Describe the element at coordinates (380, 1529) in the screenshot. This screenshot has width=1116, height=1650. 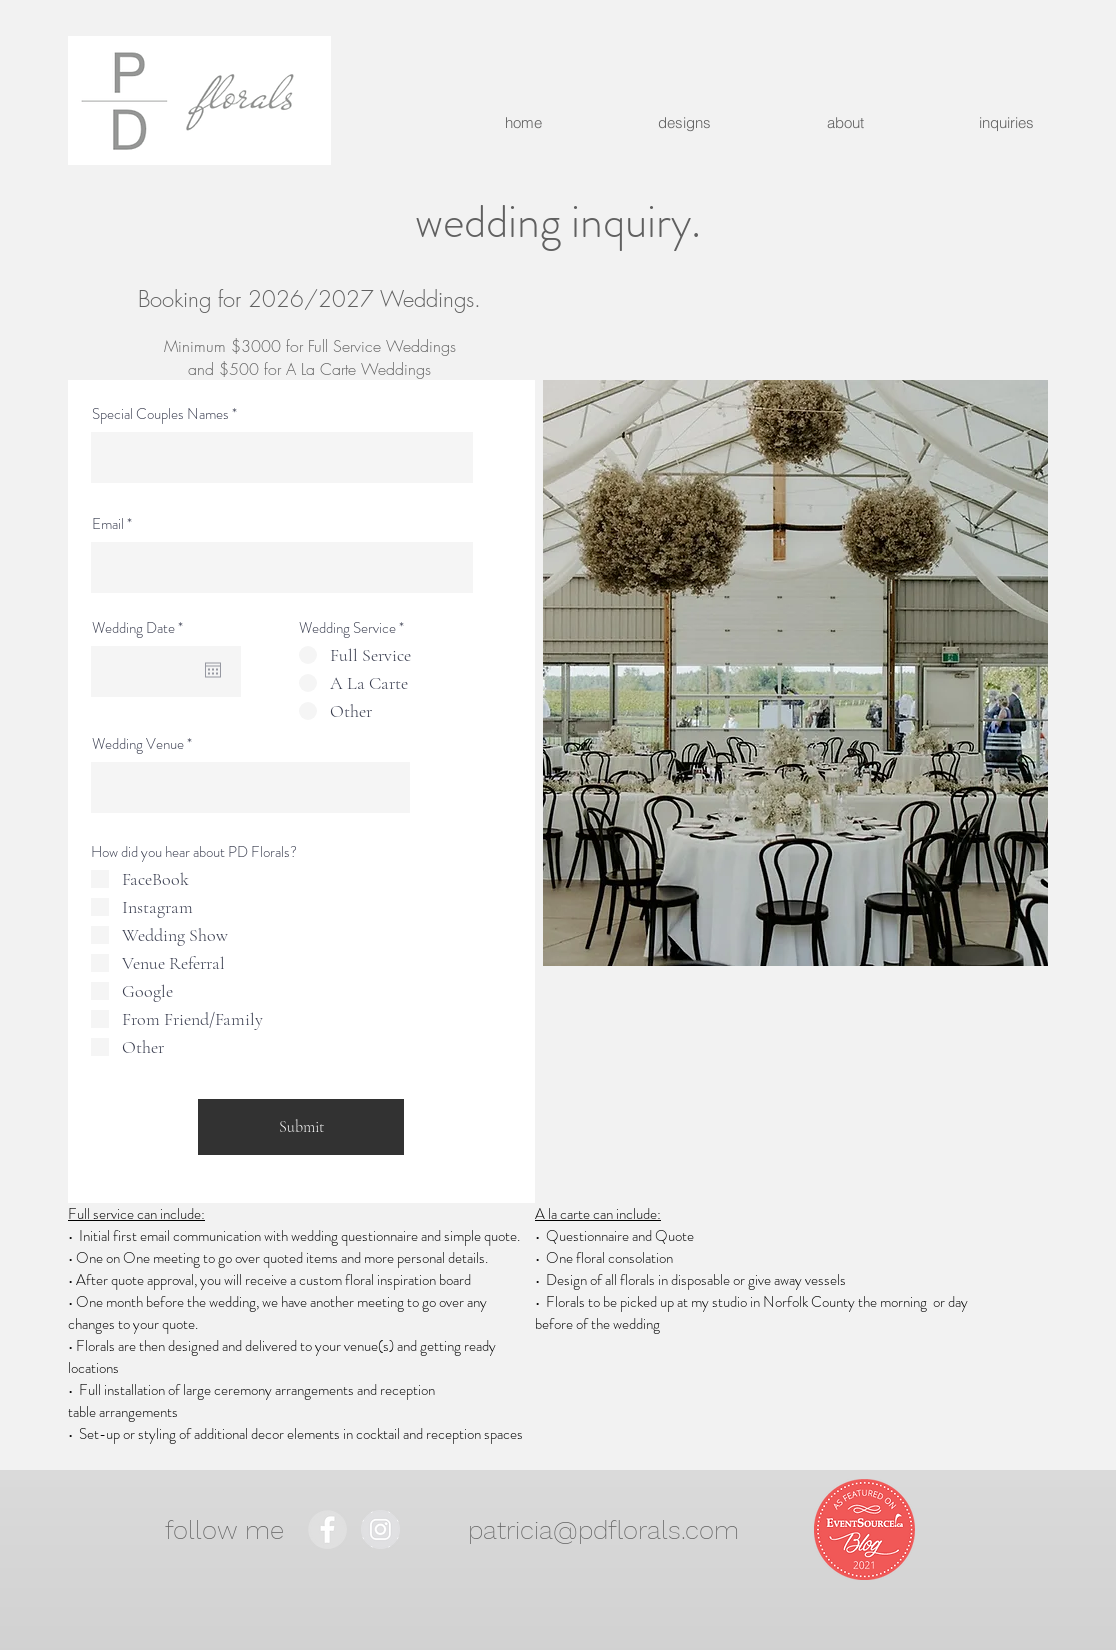
I see `[Instagram - Grey Circle]` at that location.